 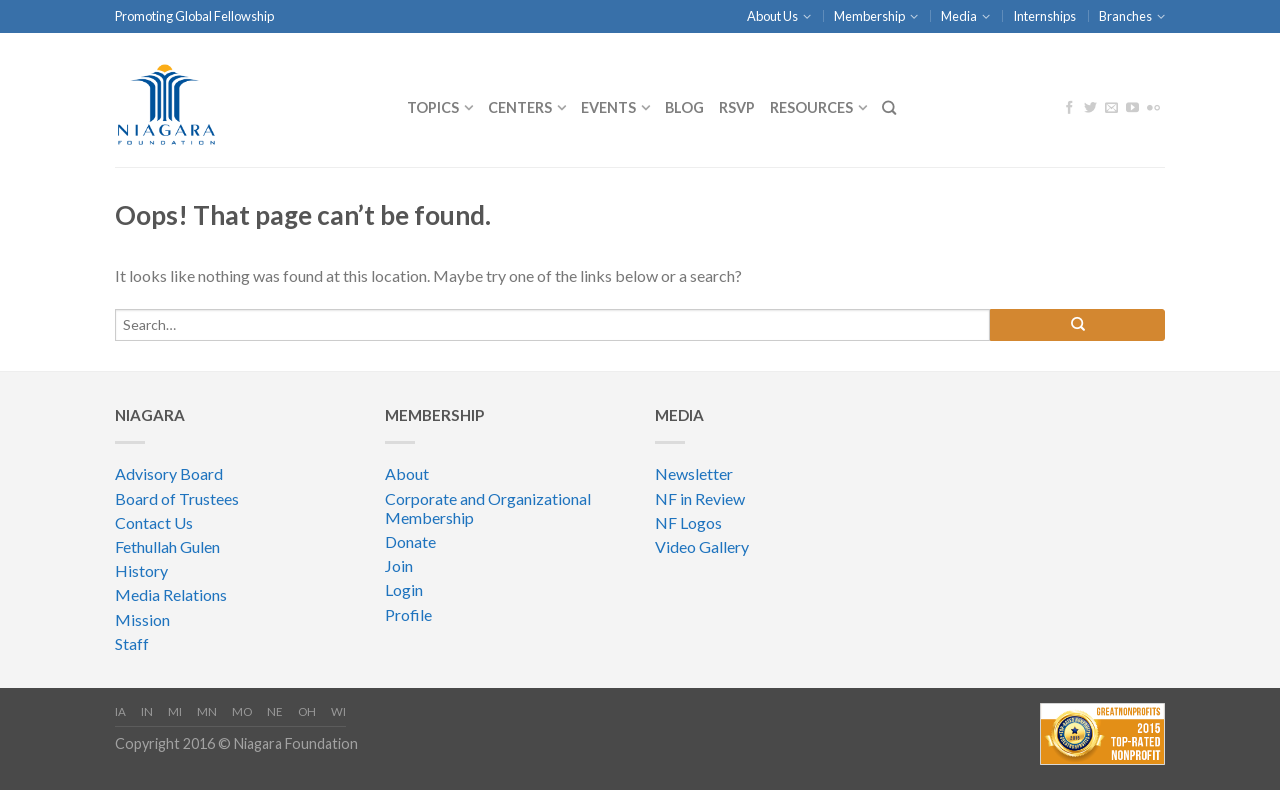 I want to click on Fethullah Gulen, so click(x=167, y=546).